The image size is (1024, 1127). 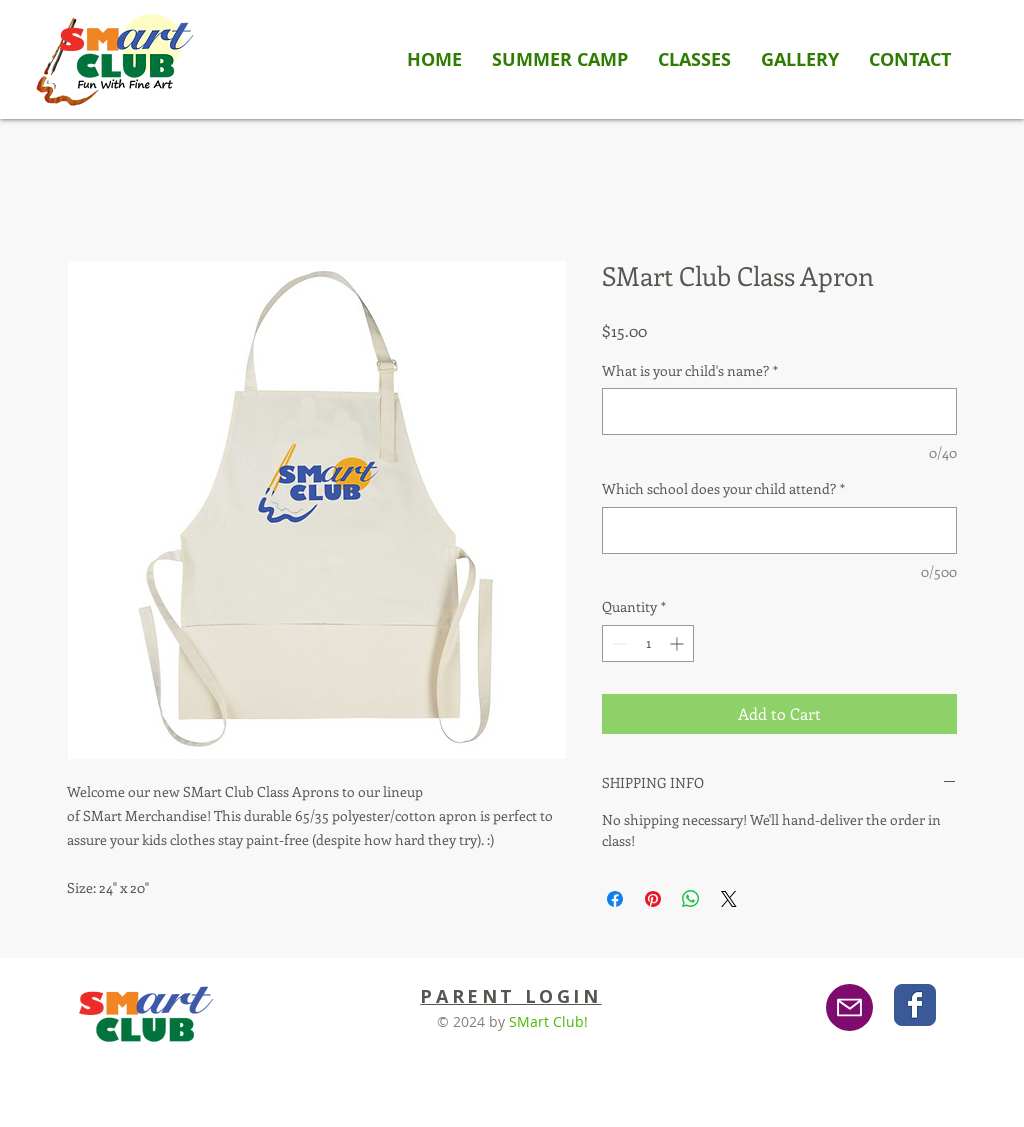 I want to click on [Which school does your child attend?], so click(x=779, y=530).